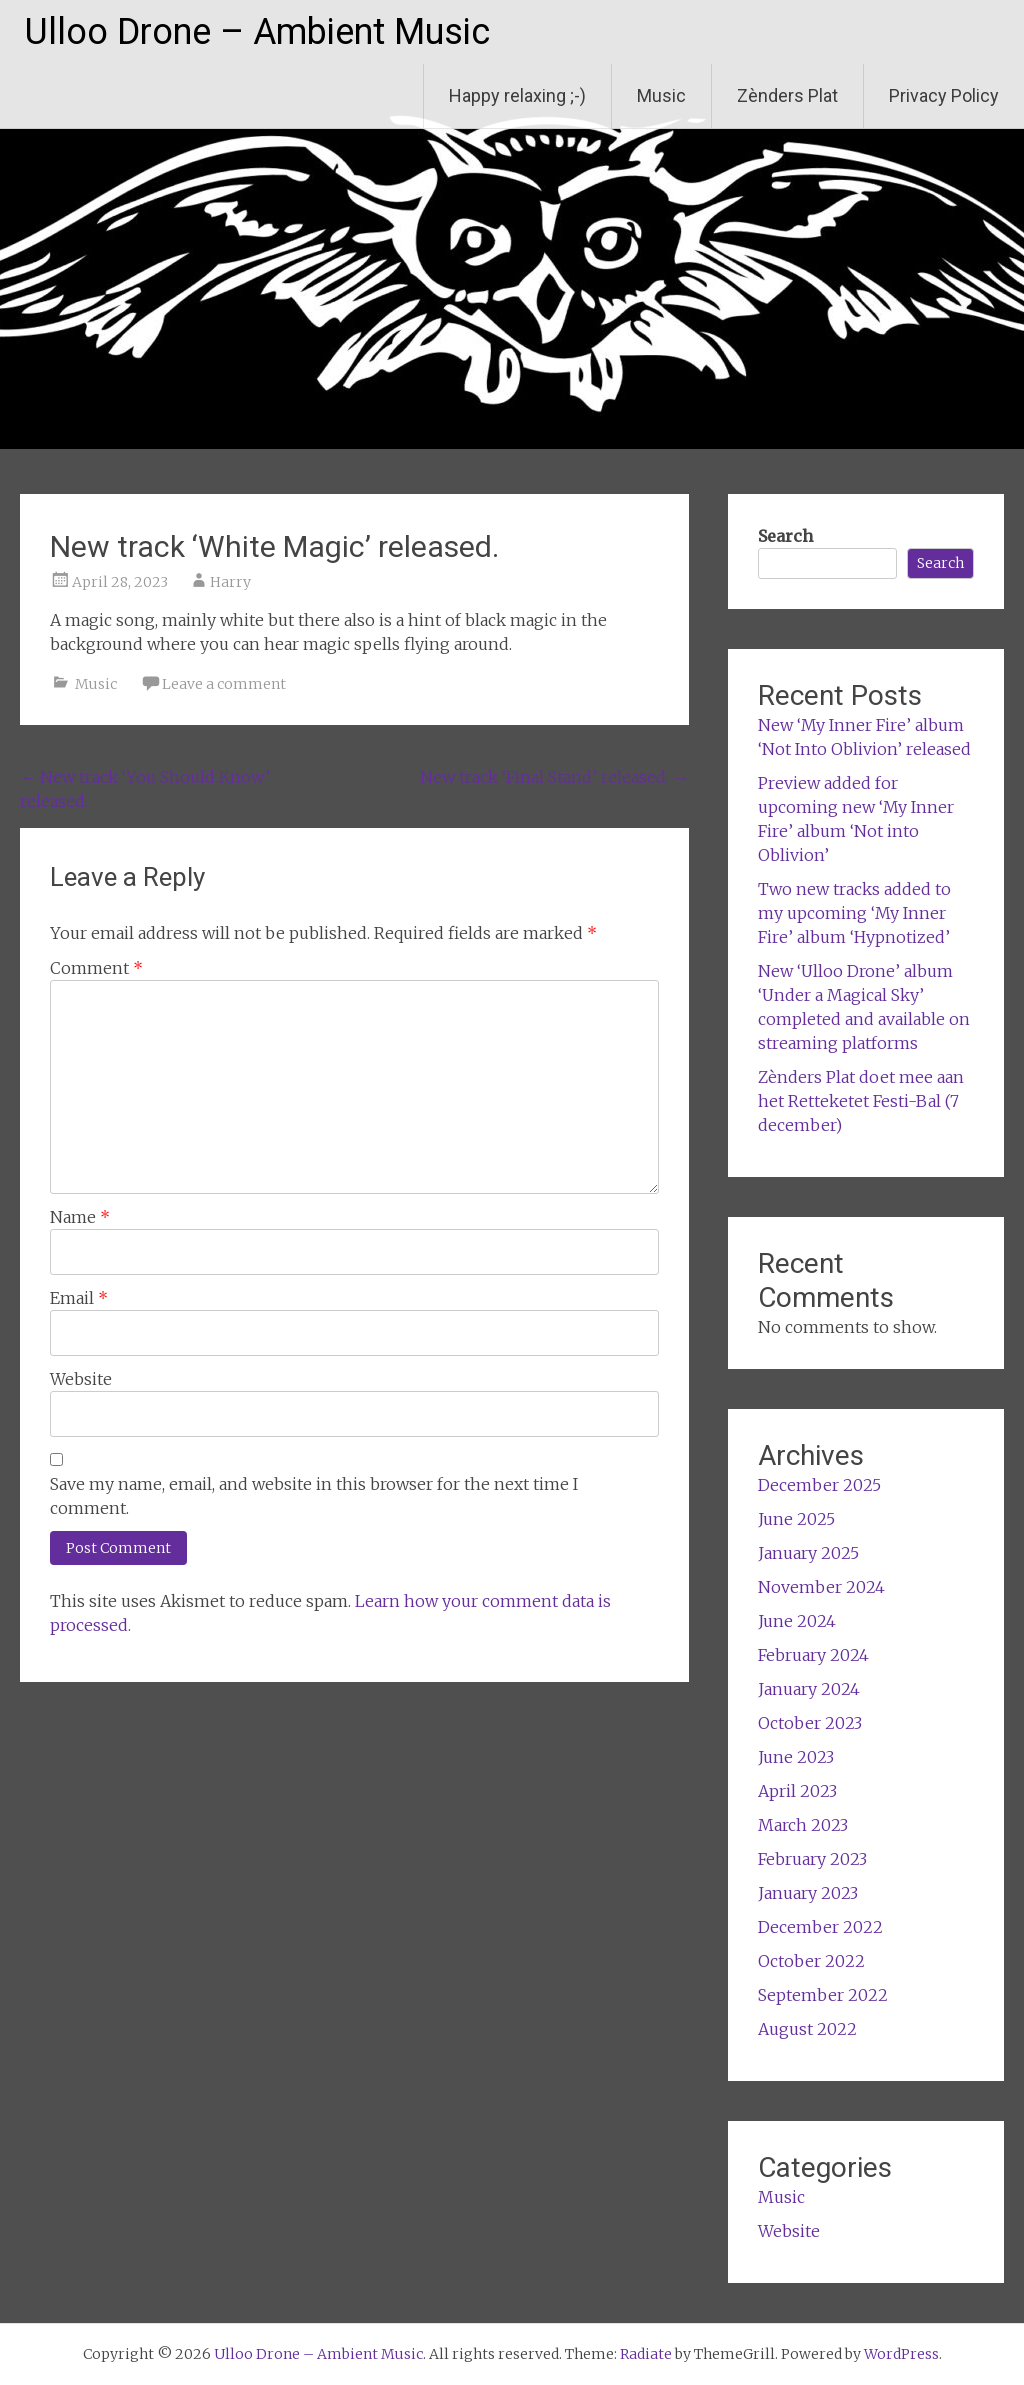  I want to click on Happy relaxing ;-), so click(517, 95).